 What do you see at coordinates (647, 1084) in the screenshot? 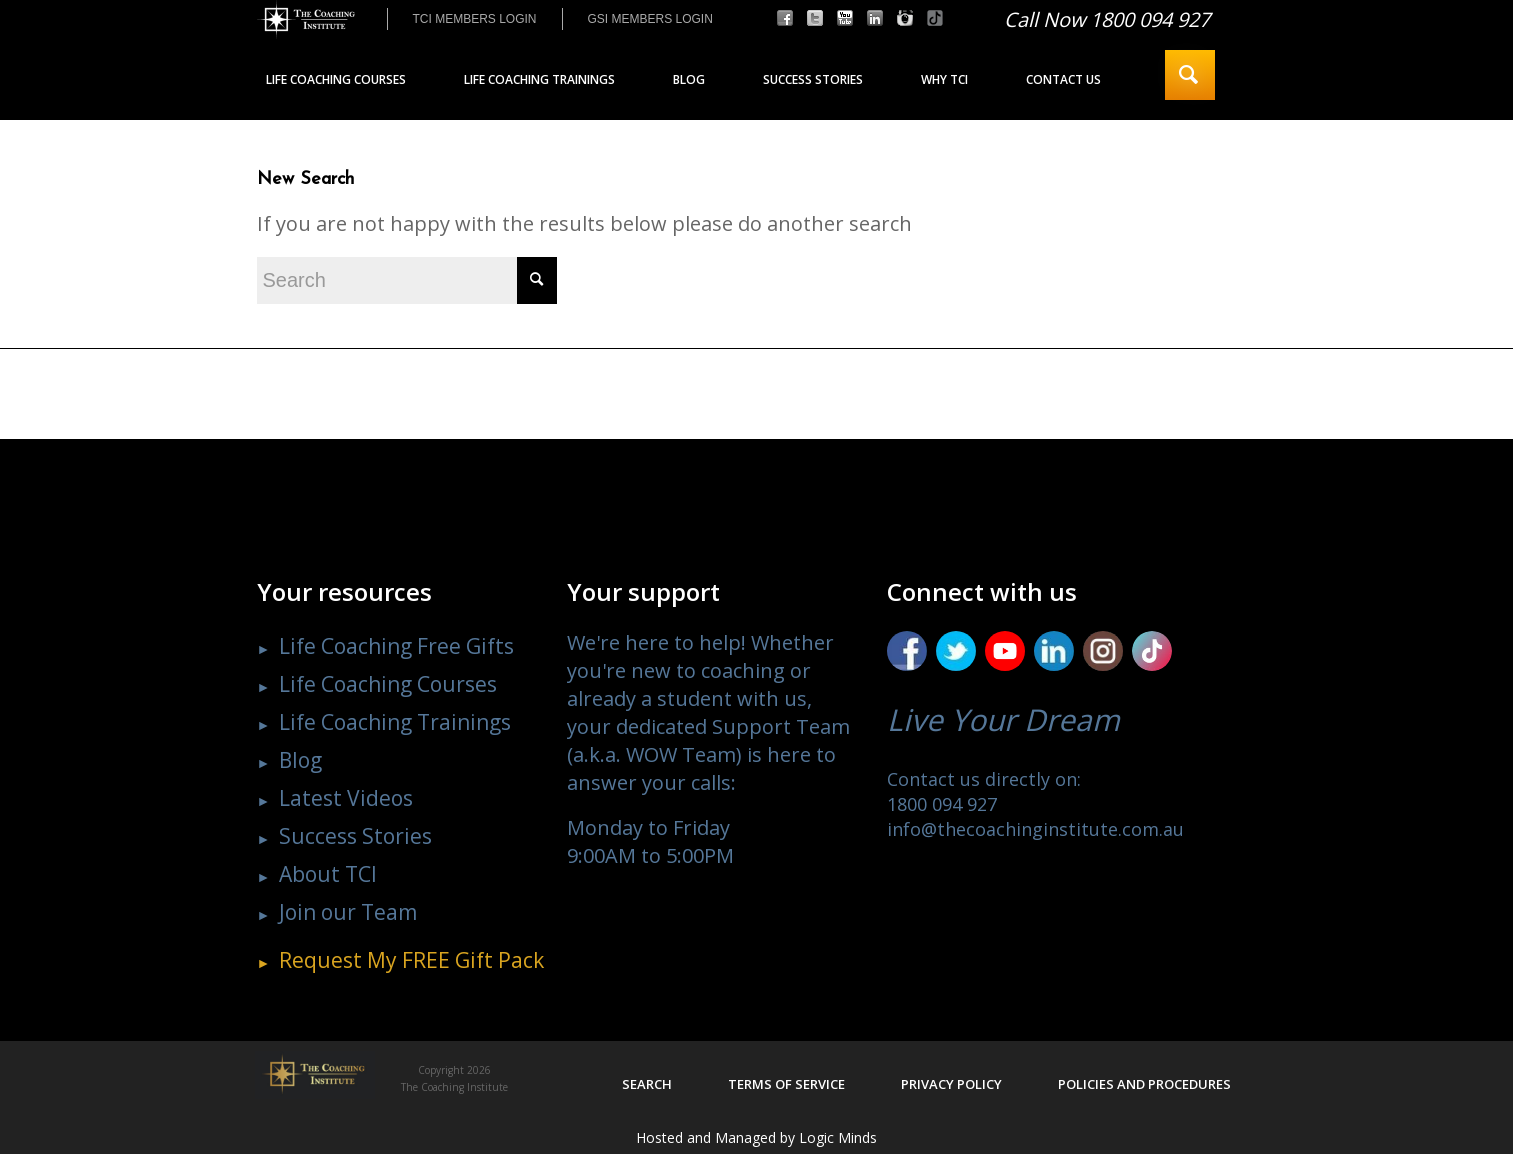
I see `Search` at bounding box center [647, 1084].